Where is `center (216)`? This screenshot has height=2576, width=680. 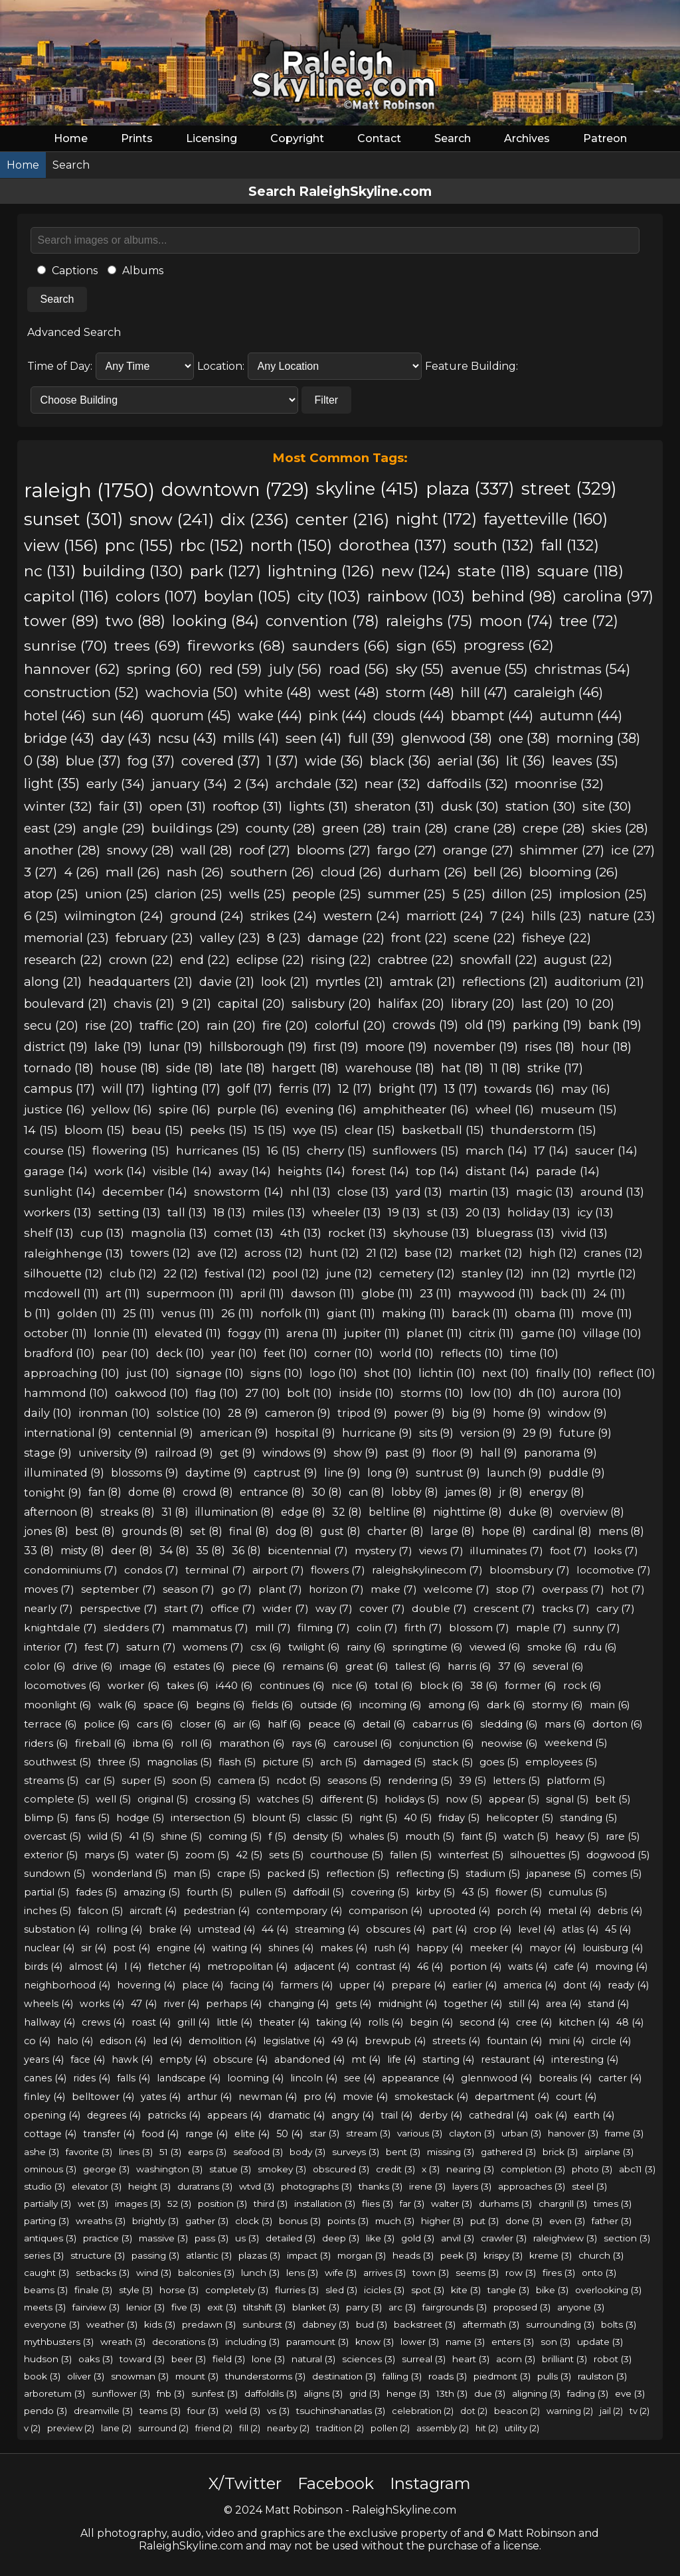
center (216) is located at coordinates (342, 519).